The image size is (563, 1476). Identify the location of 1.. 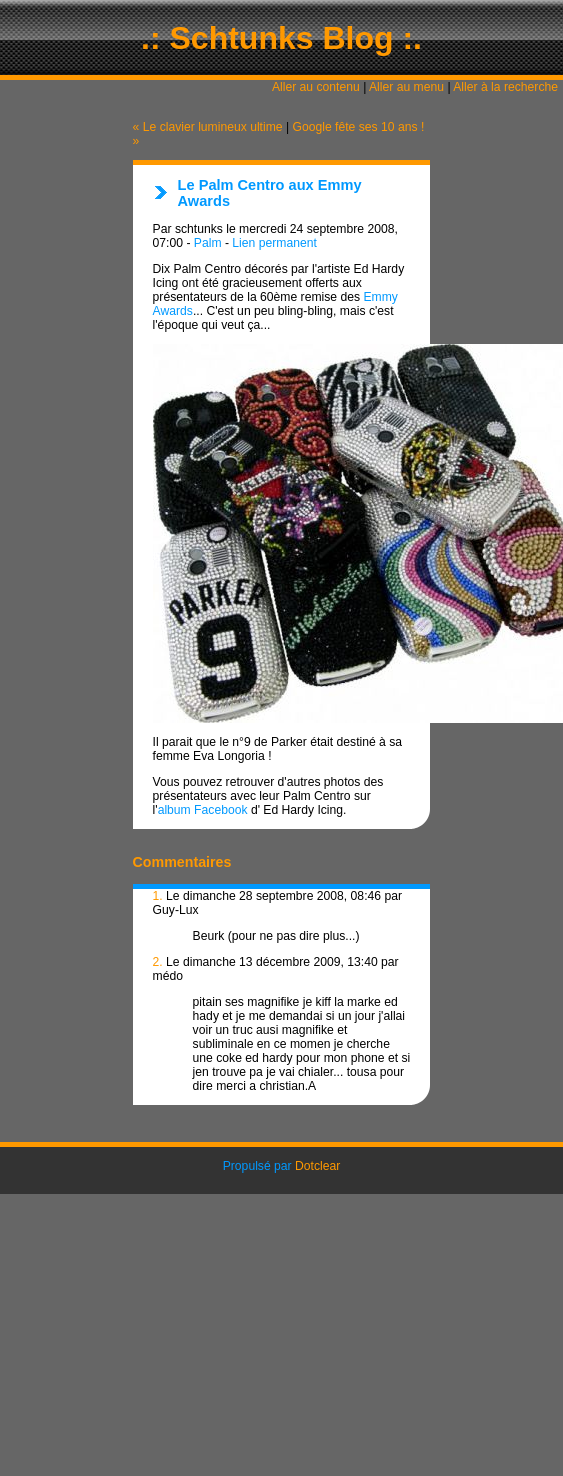
(158, 896).